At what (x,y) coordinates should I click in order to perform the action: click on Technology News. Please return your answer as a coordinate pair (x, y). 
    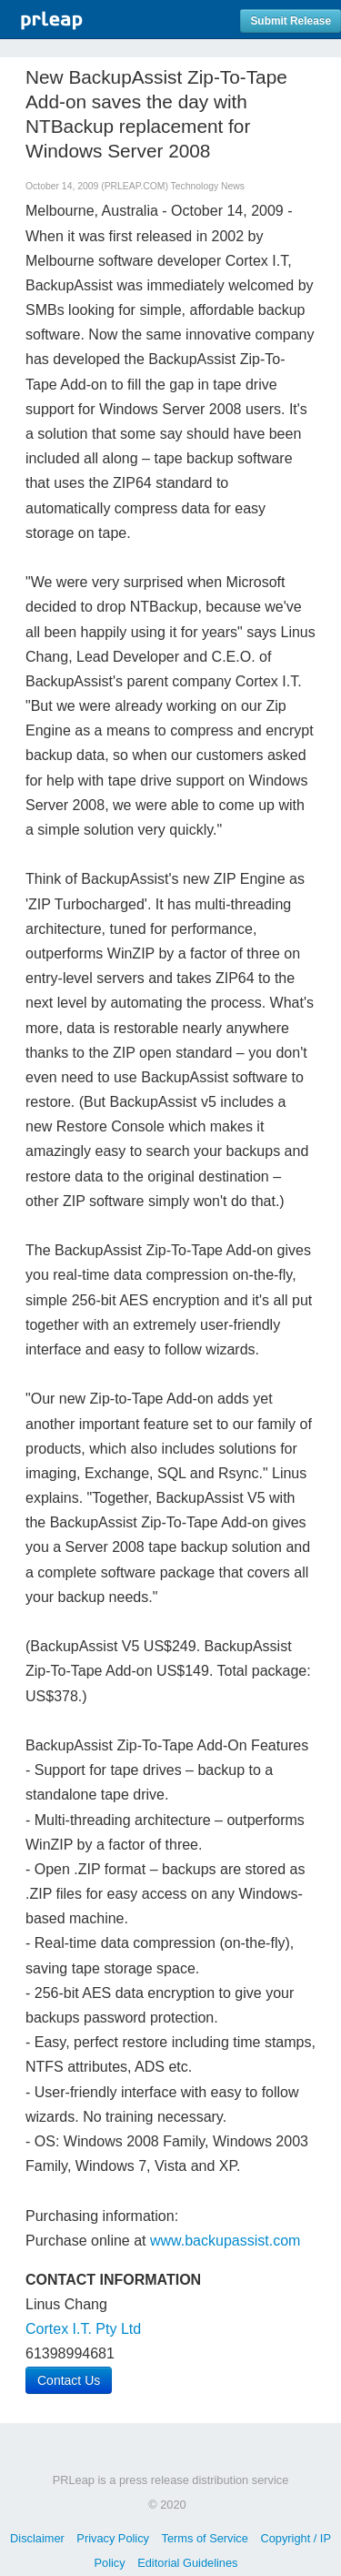
    Looking at the image, I should click on (208, 186).